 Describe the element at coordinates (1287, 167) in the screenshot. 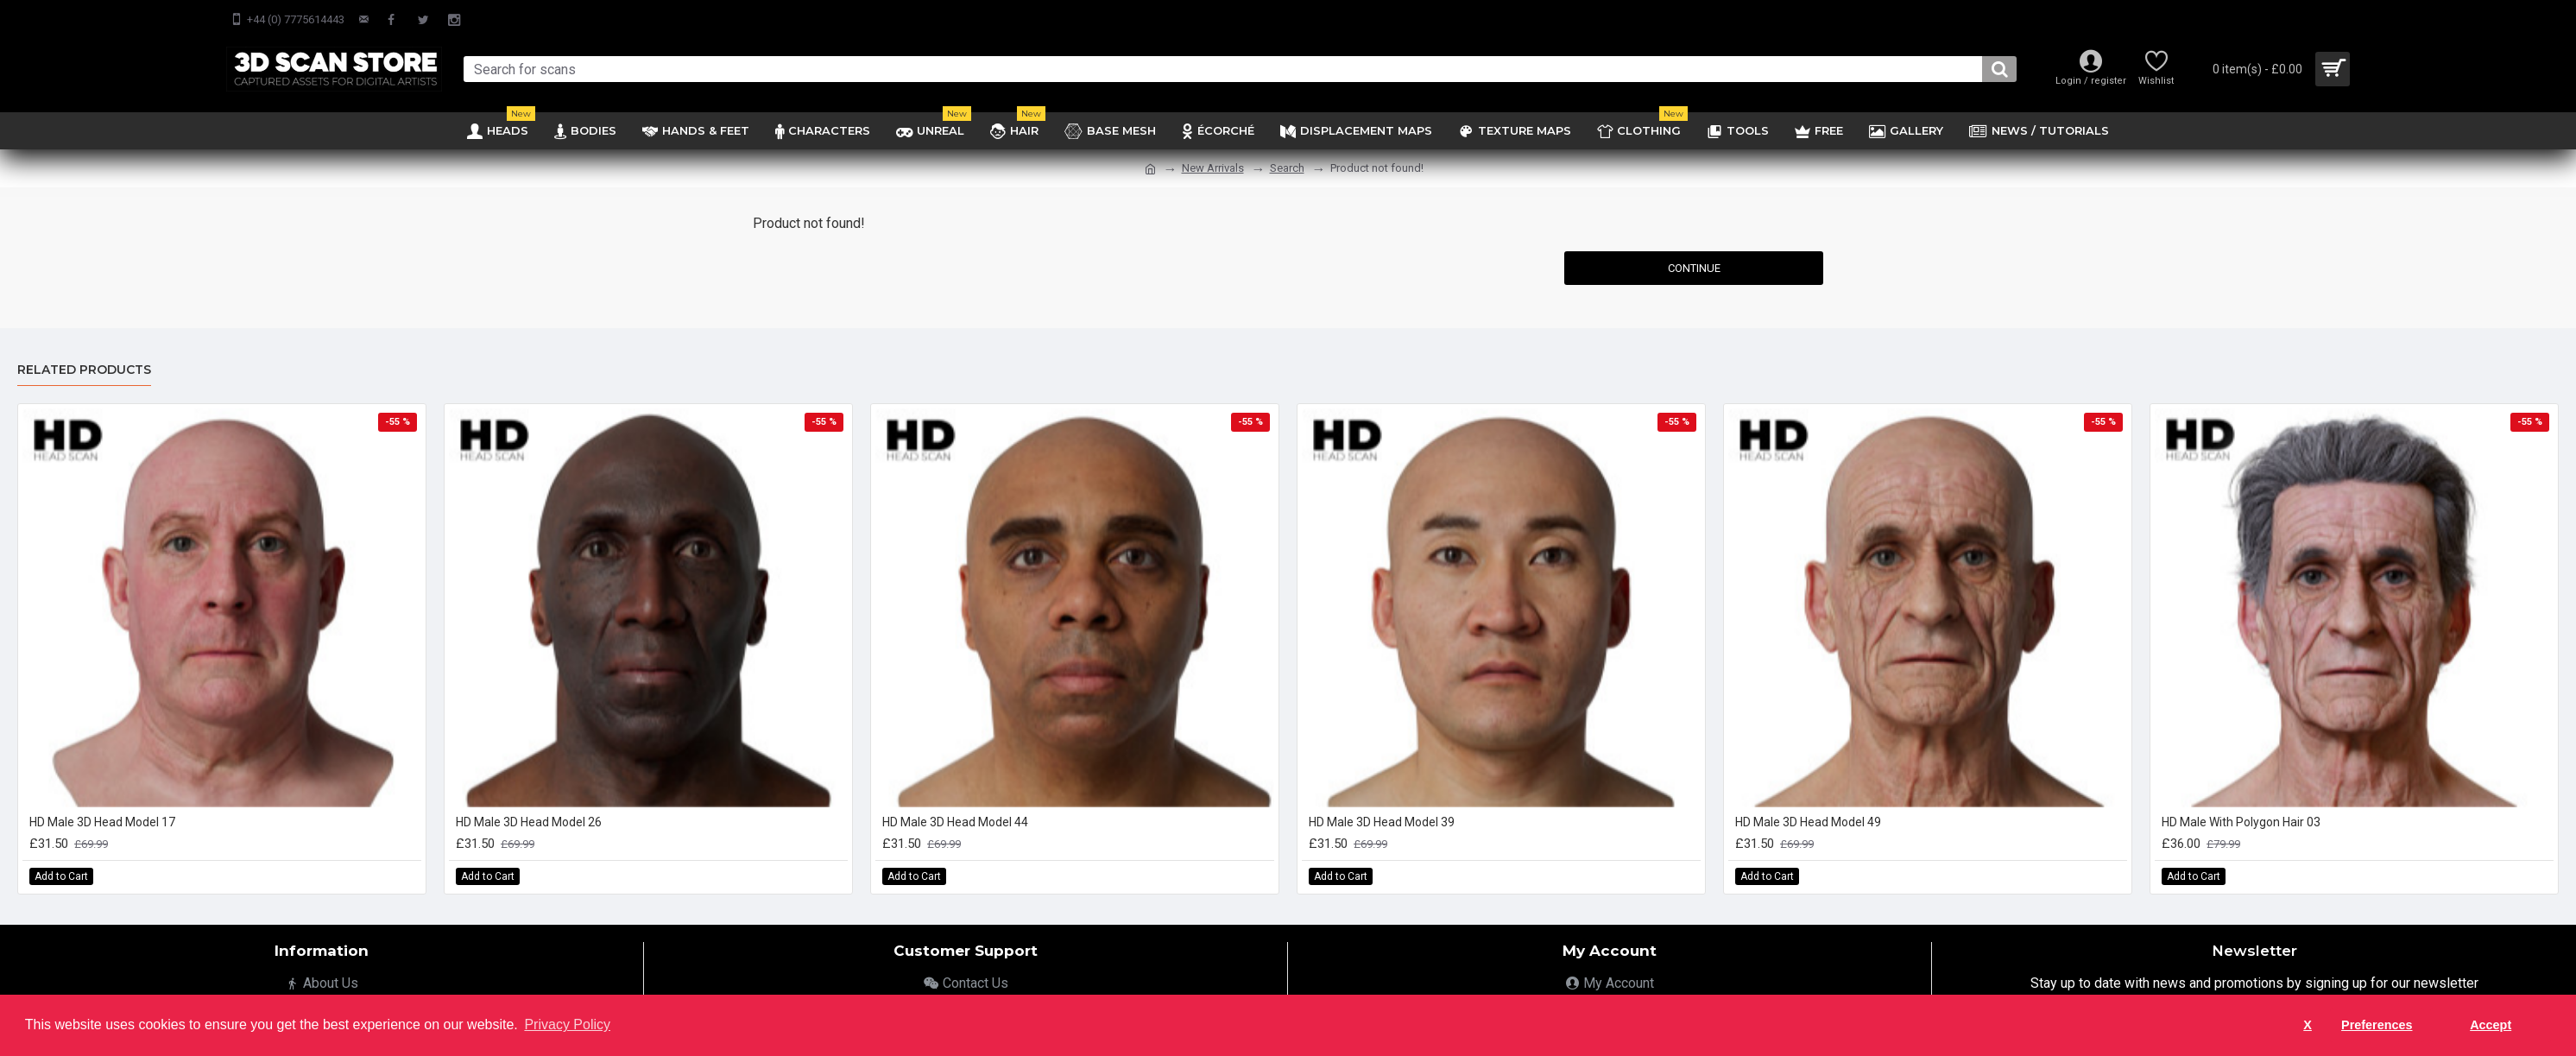

I see `Search` at that location.